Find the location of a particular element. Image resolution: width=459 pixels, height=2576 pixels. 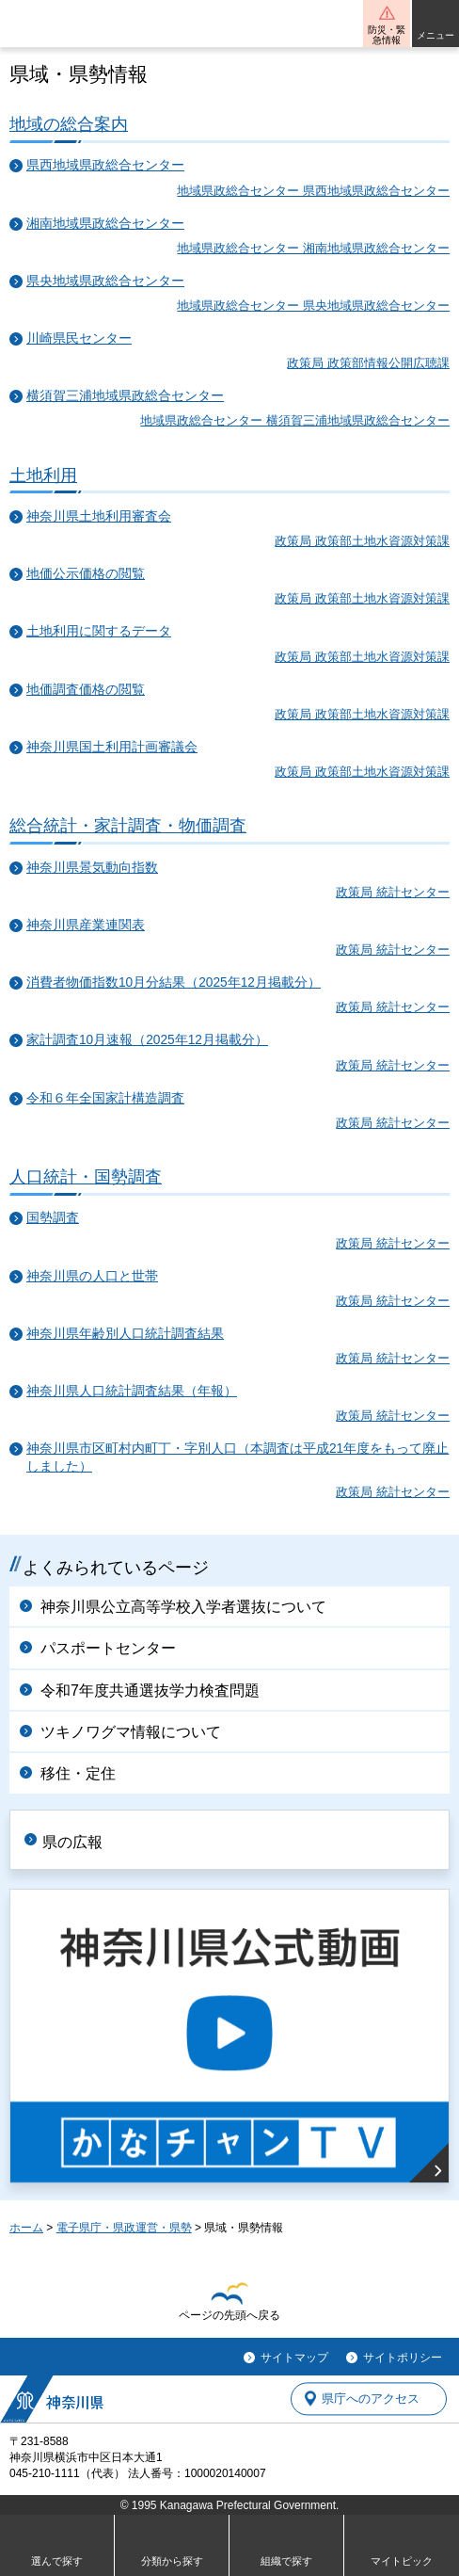

川崎県民センター is located at coordinates (79, 338).